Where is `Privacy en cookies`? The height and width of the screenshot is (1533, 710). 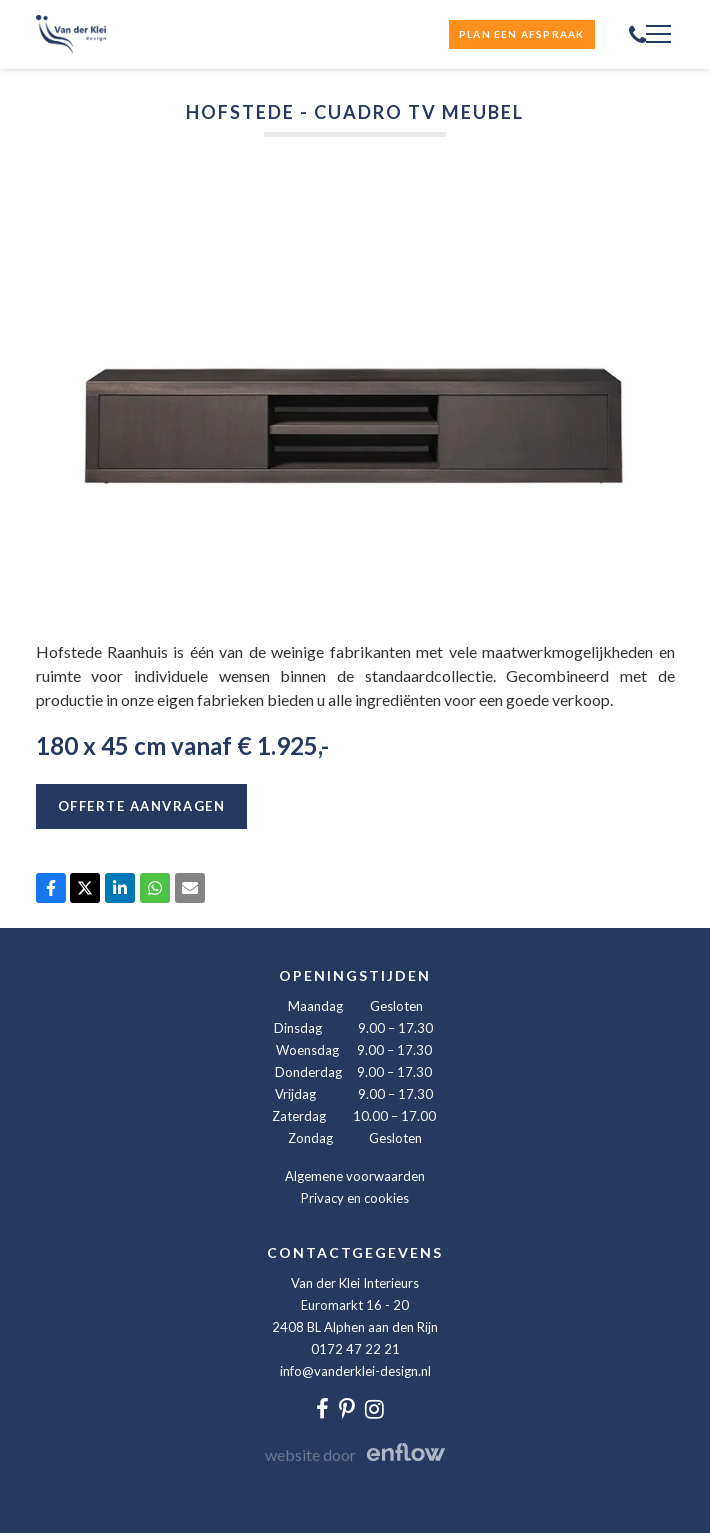
Privacy en cookies is located at coordinates (355, 1198).